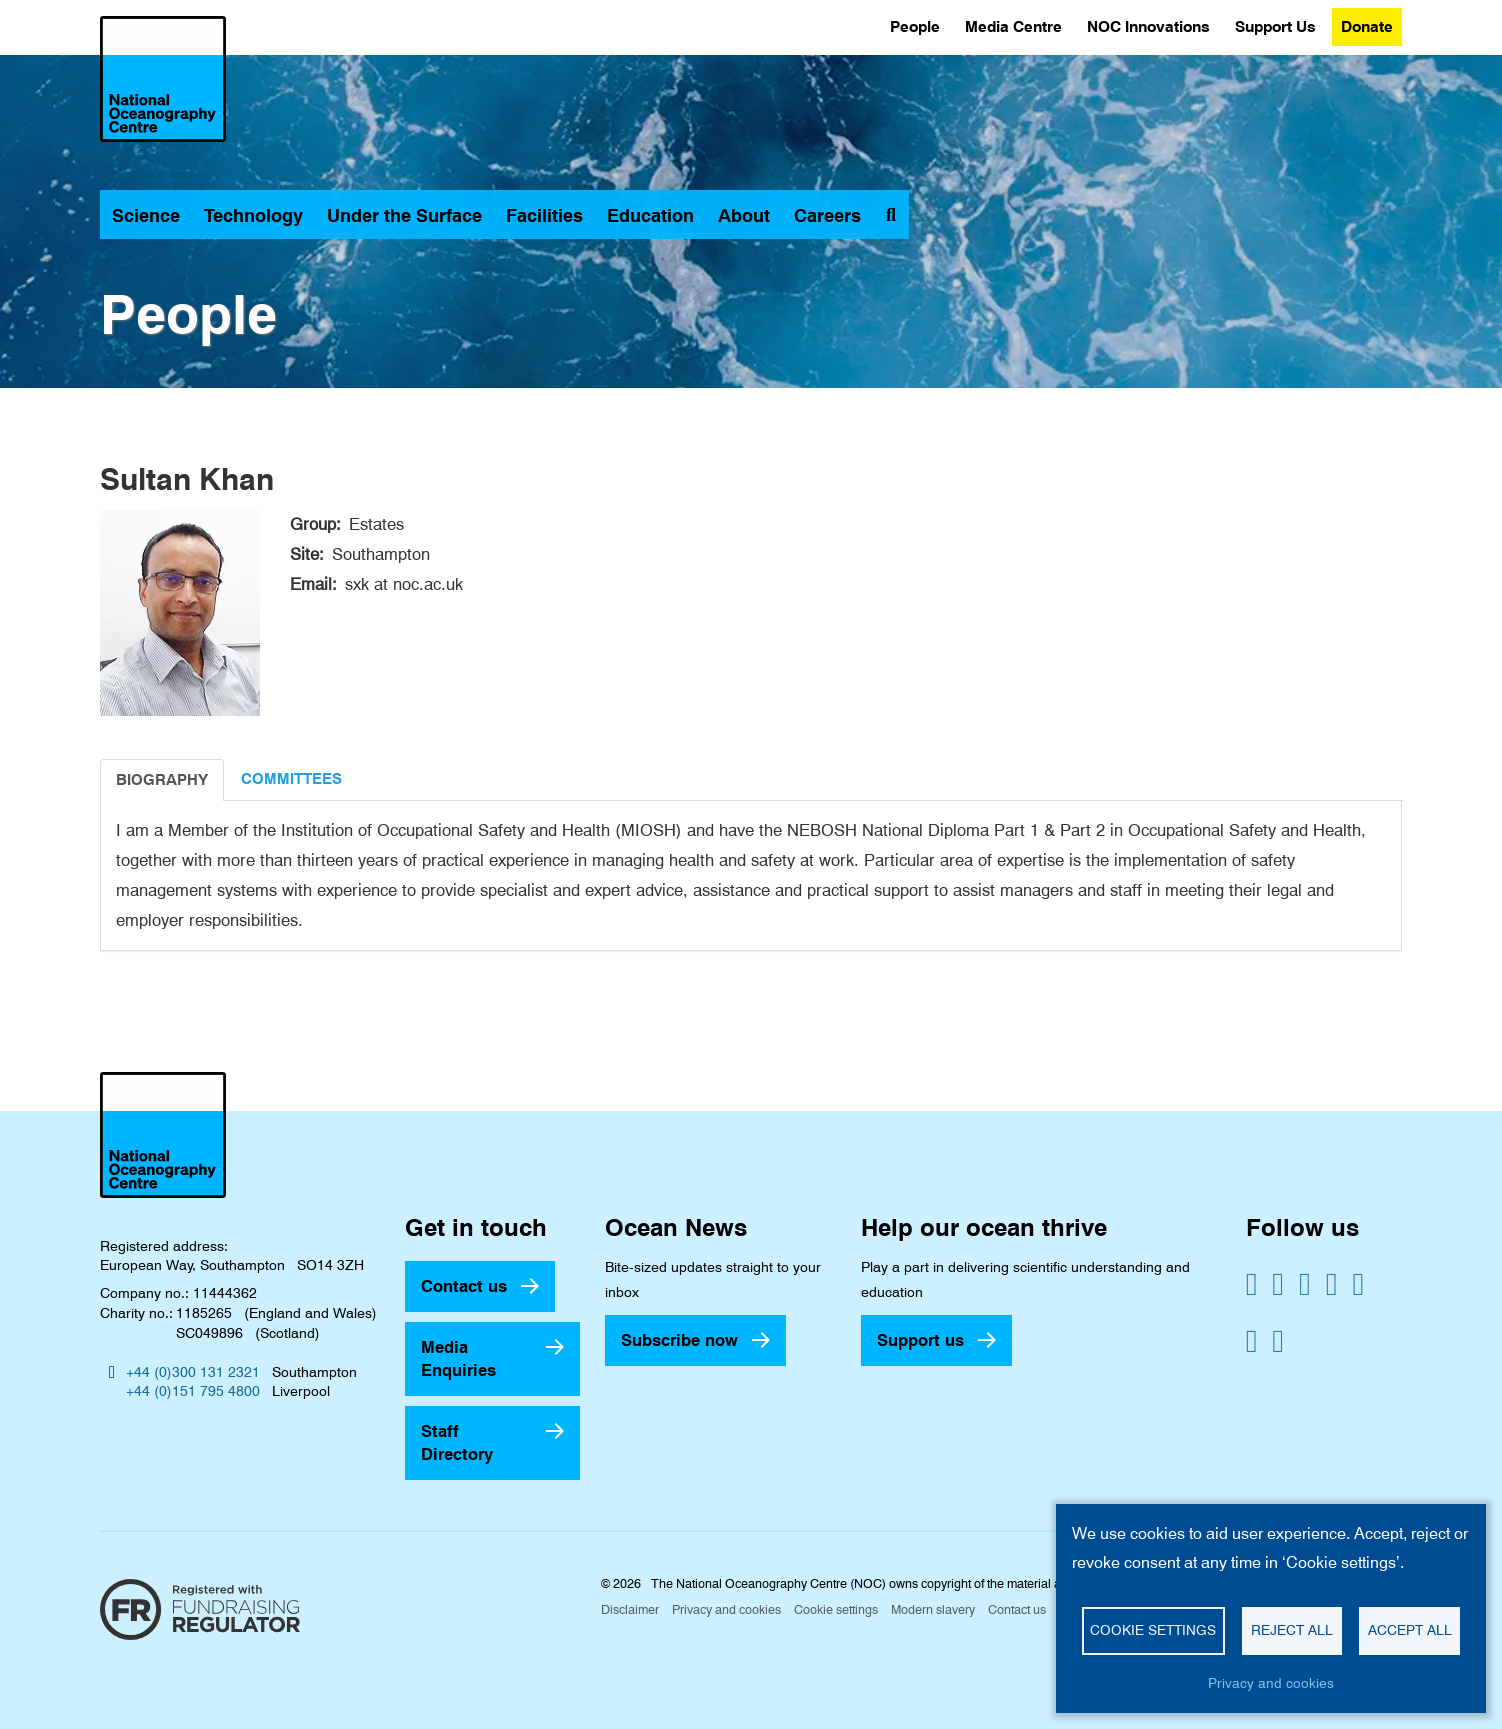  Describe the element at coordinates (836, 1609) in the screenshot. I see `Cookie settings` at that location.